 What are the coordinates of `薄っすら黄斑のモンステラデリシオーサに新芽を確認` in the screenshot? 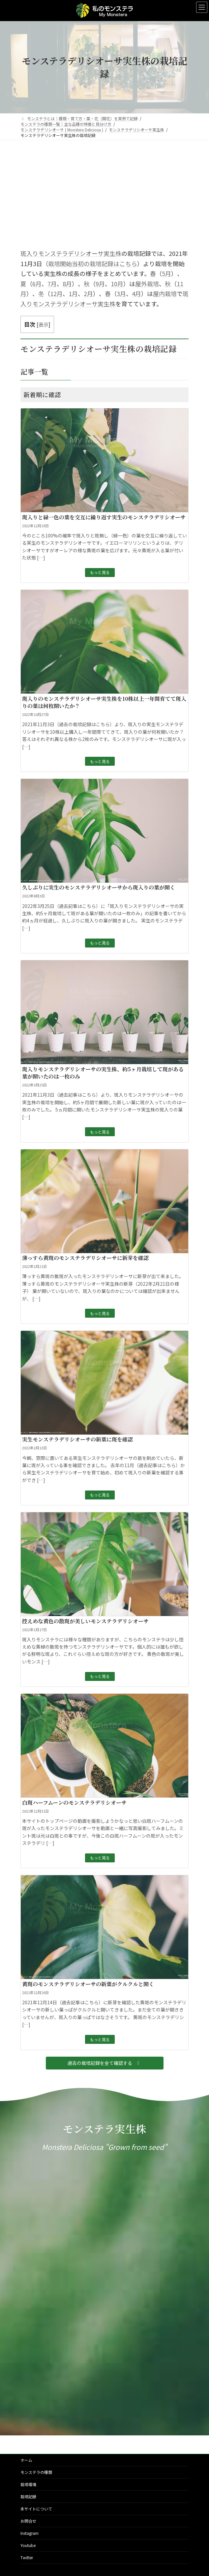 It's located at (85, 1258).